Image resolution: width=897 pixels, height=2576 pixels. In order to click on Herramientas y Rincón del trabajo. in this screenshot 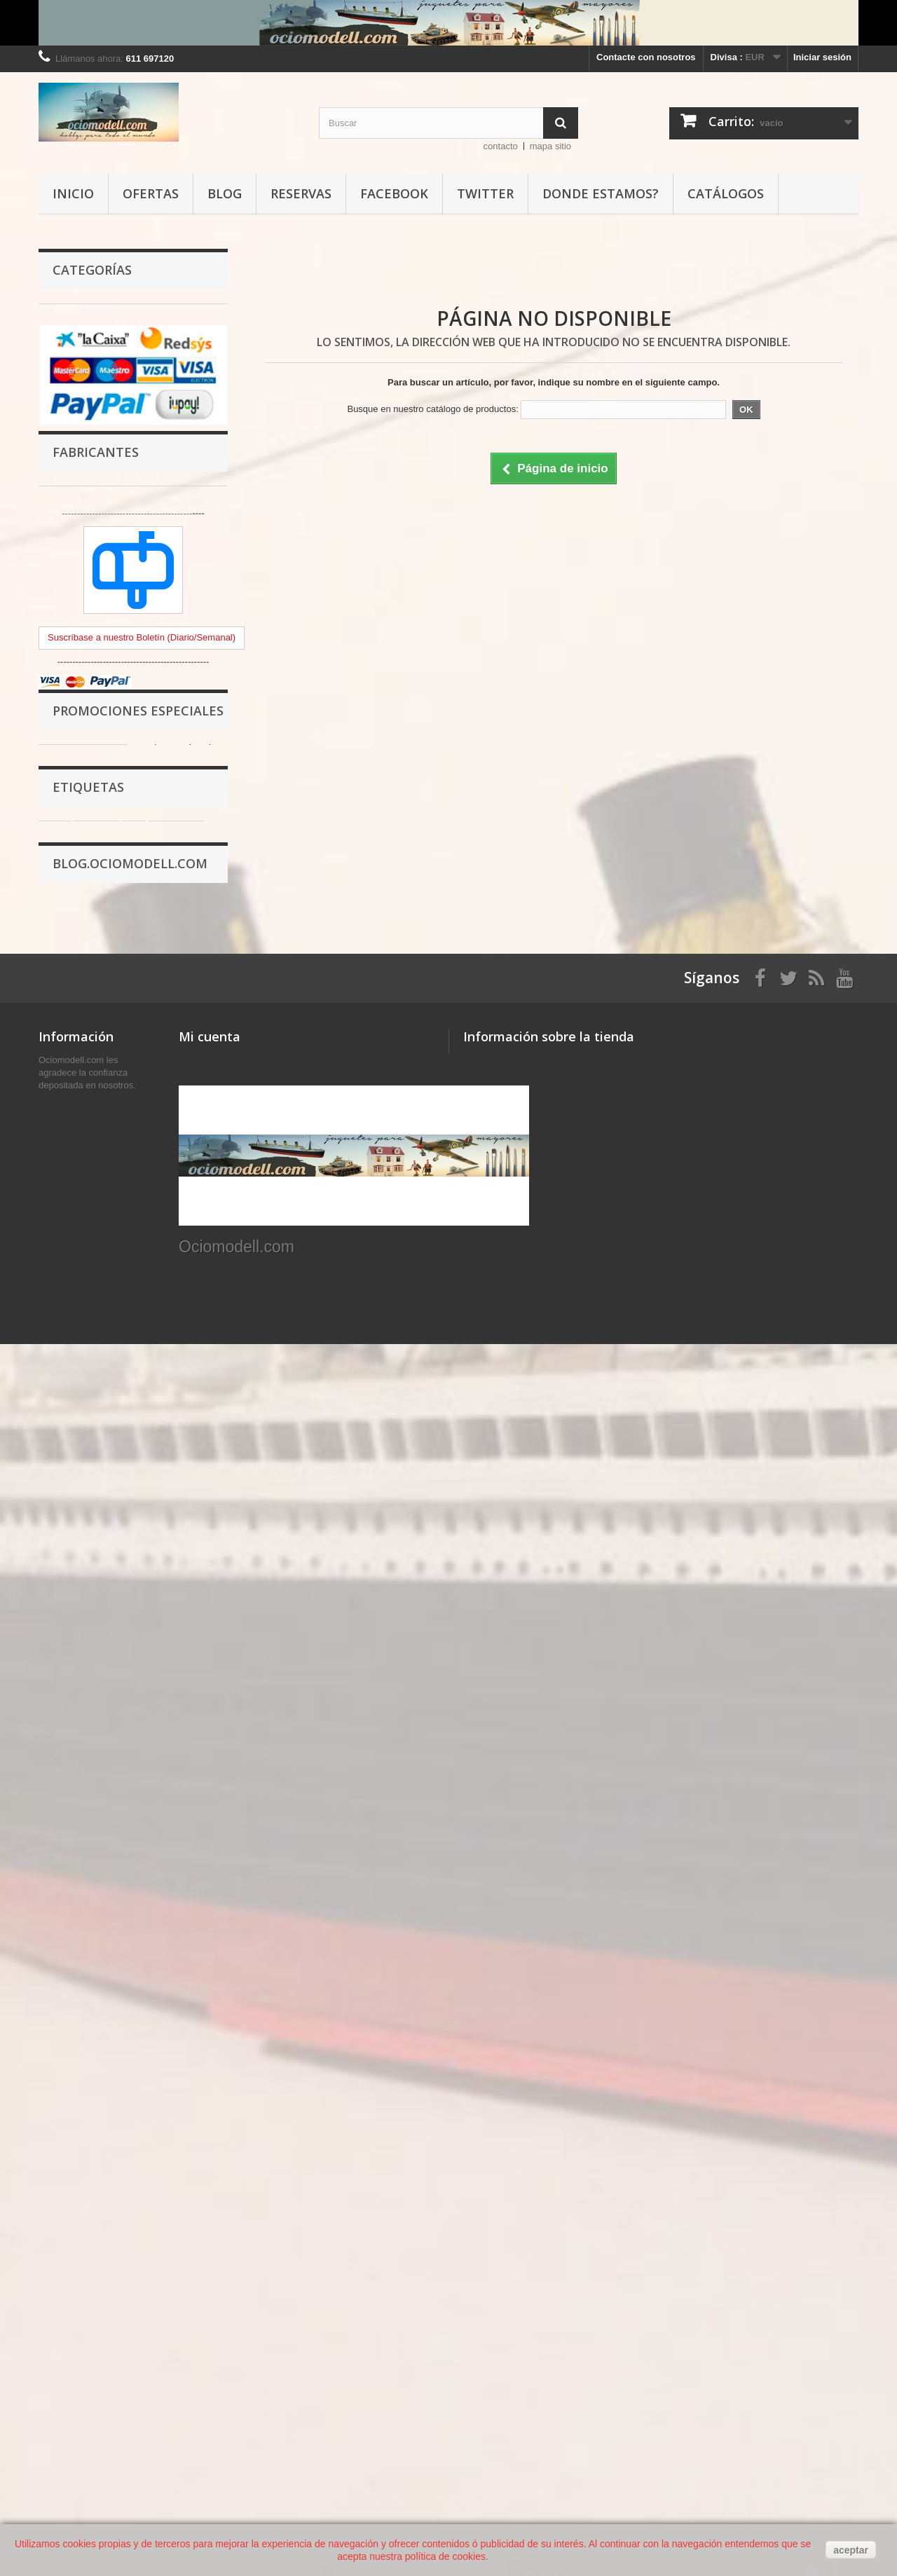, I will do `click(127, 357)`.